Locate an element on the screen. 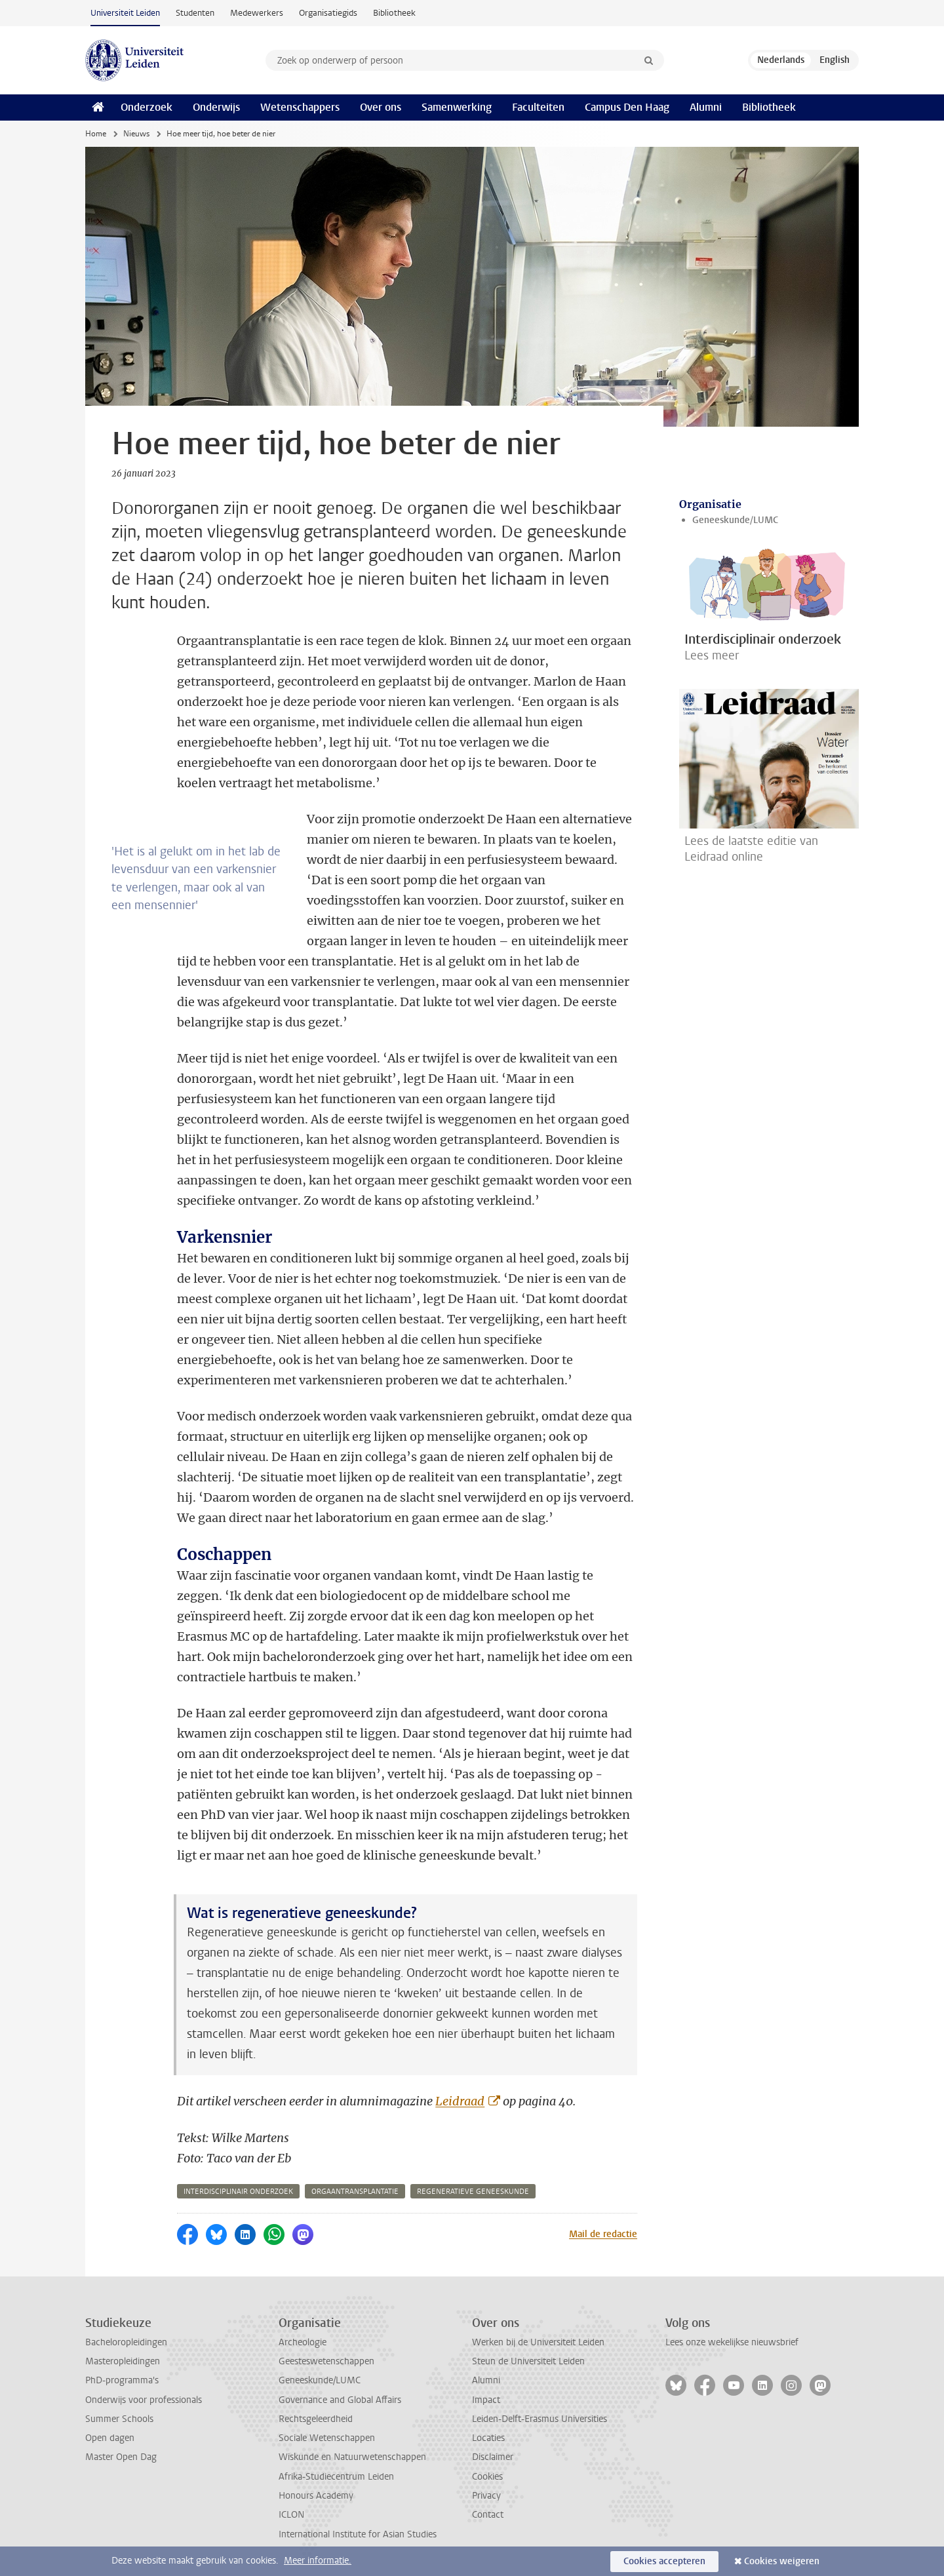  Home is located at coordinates (95, 133).